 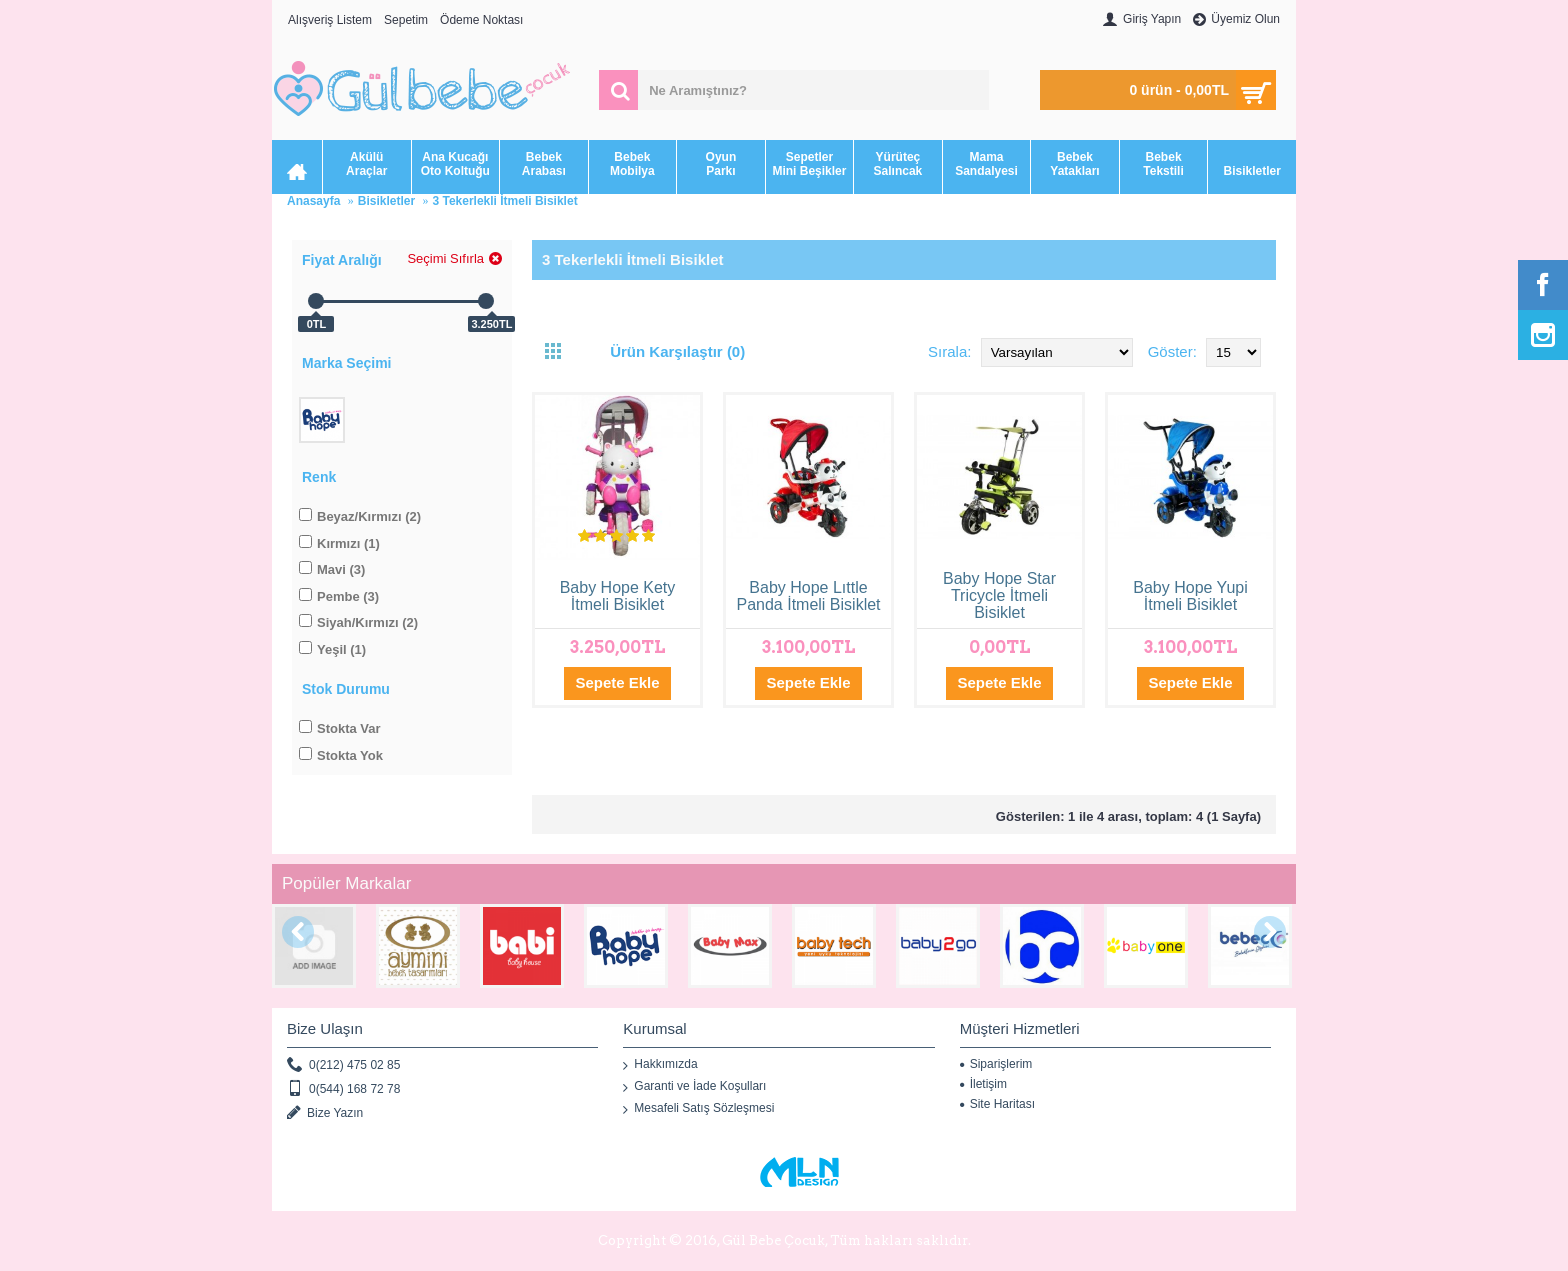 What do you see at coordinates (343, 1065) in the screenshot?
I see `0(212) 475 02 85` at bounding box center [343, 1065].